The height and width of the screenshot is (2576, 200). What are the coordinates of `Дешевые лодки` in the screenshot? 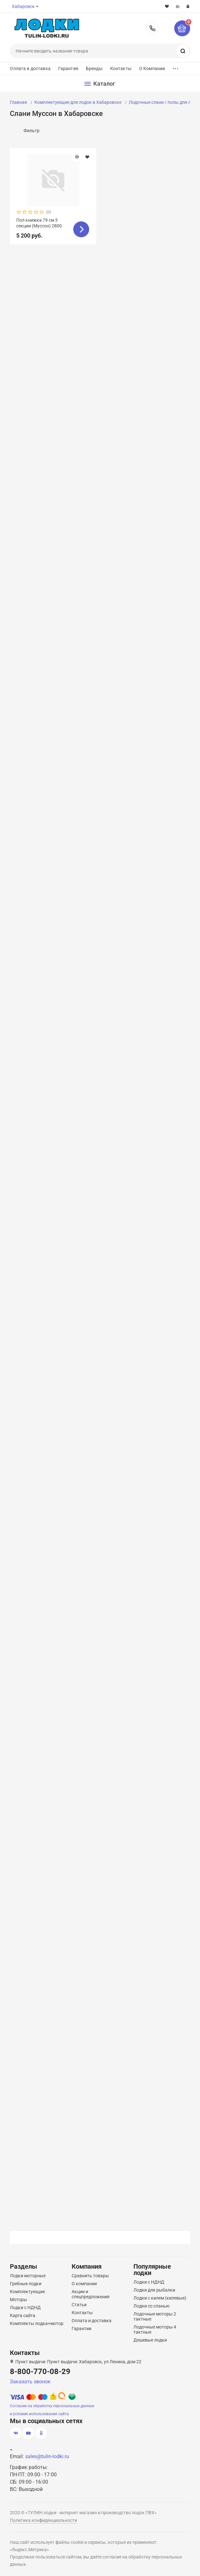 It's located at (150, 2340).